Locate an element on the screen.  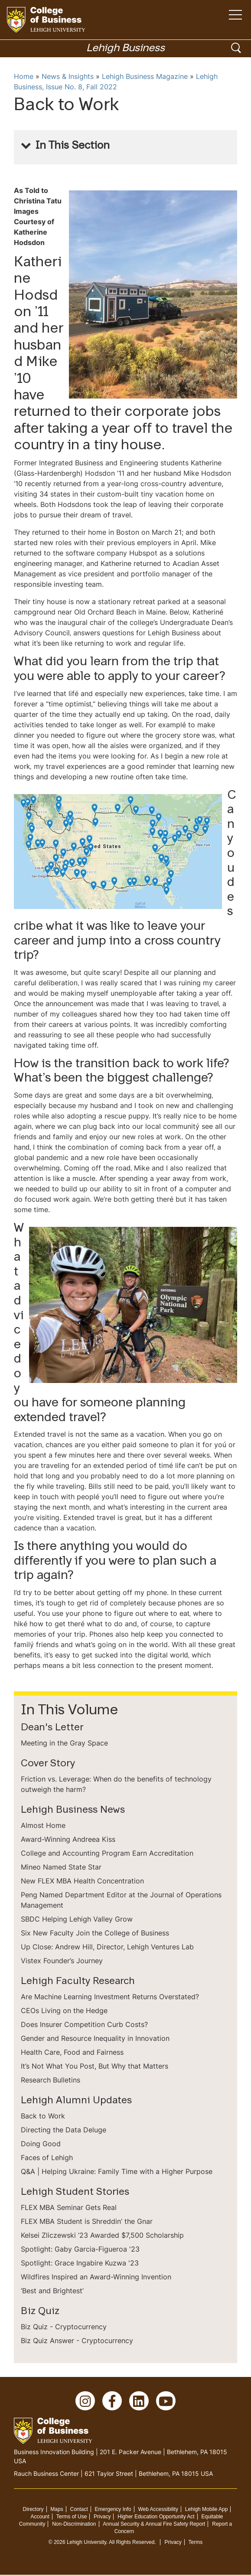
Home is located at coordinates (23, 76).